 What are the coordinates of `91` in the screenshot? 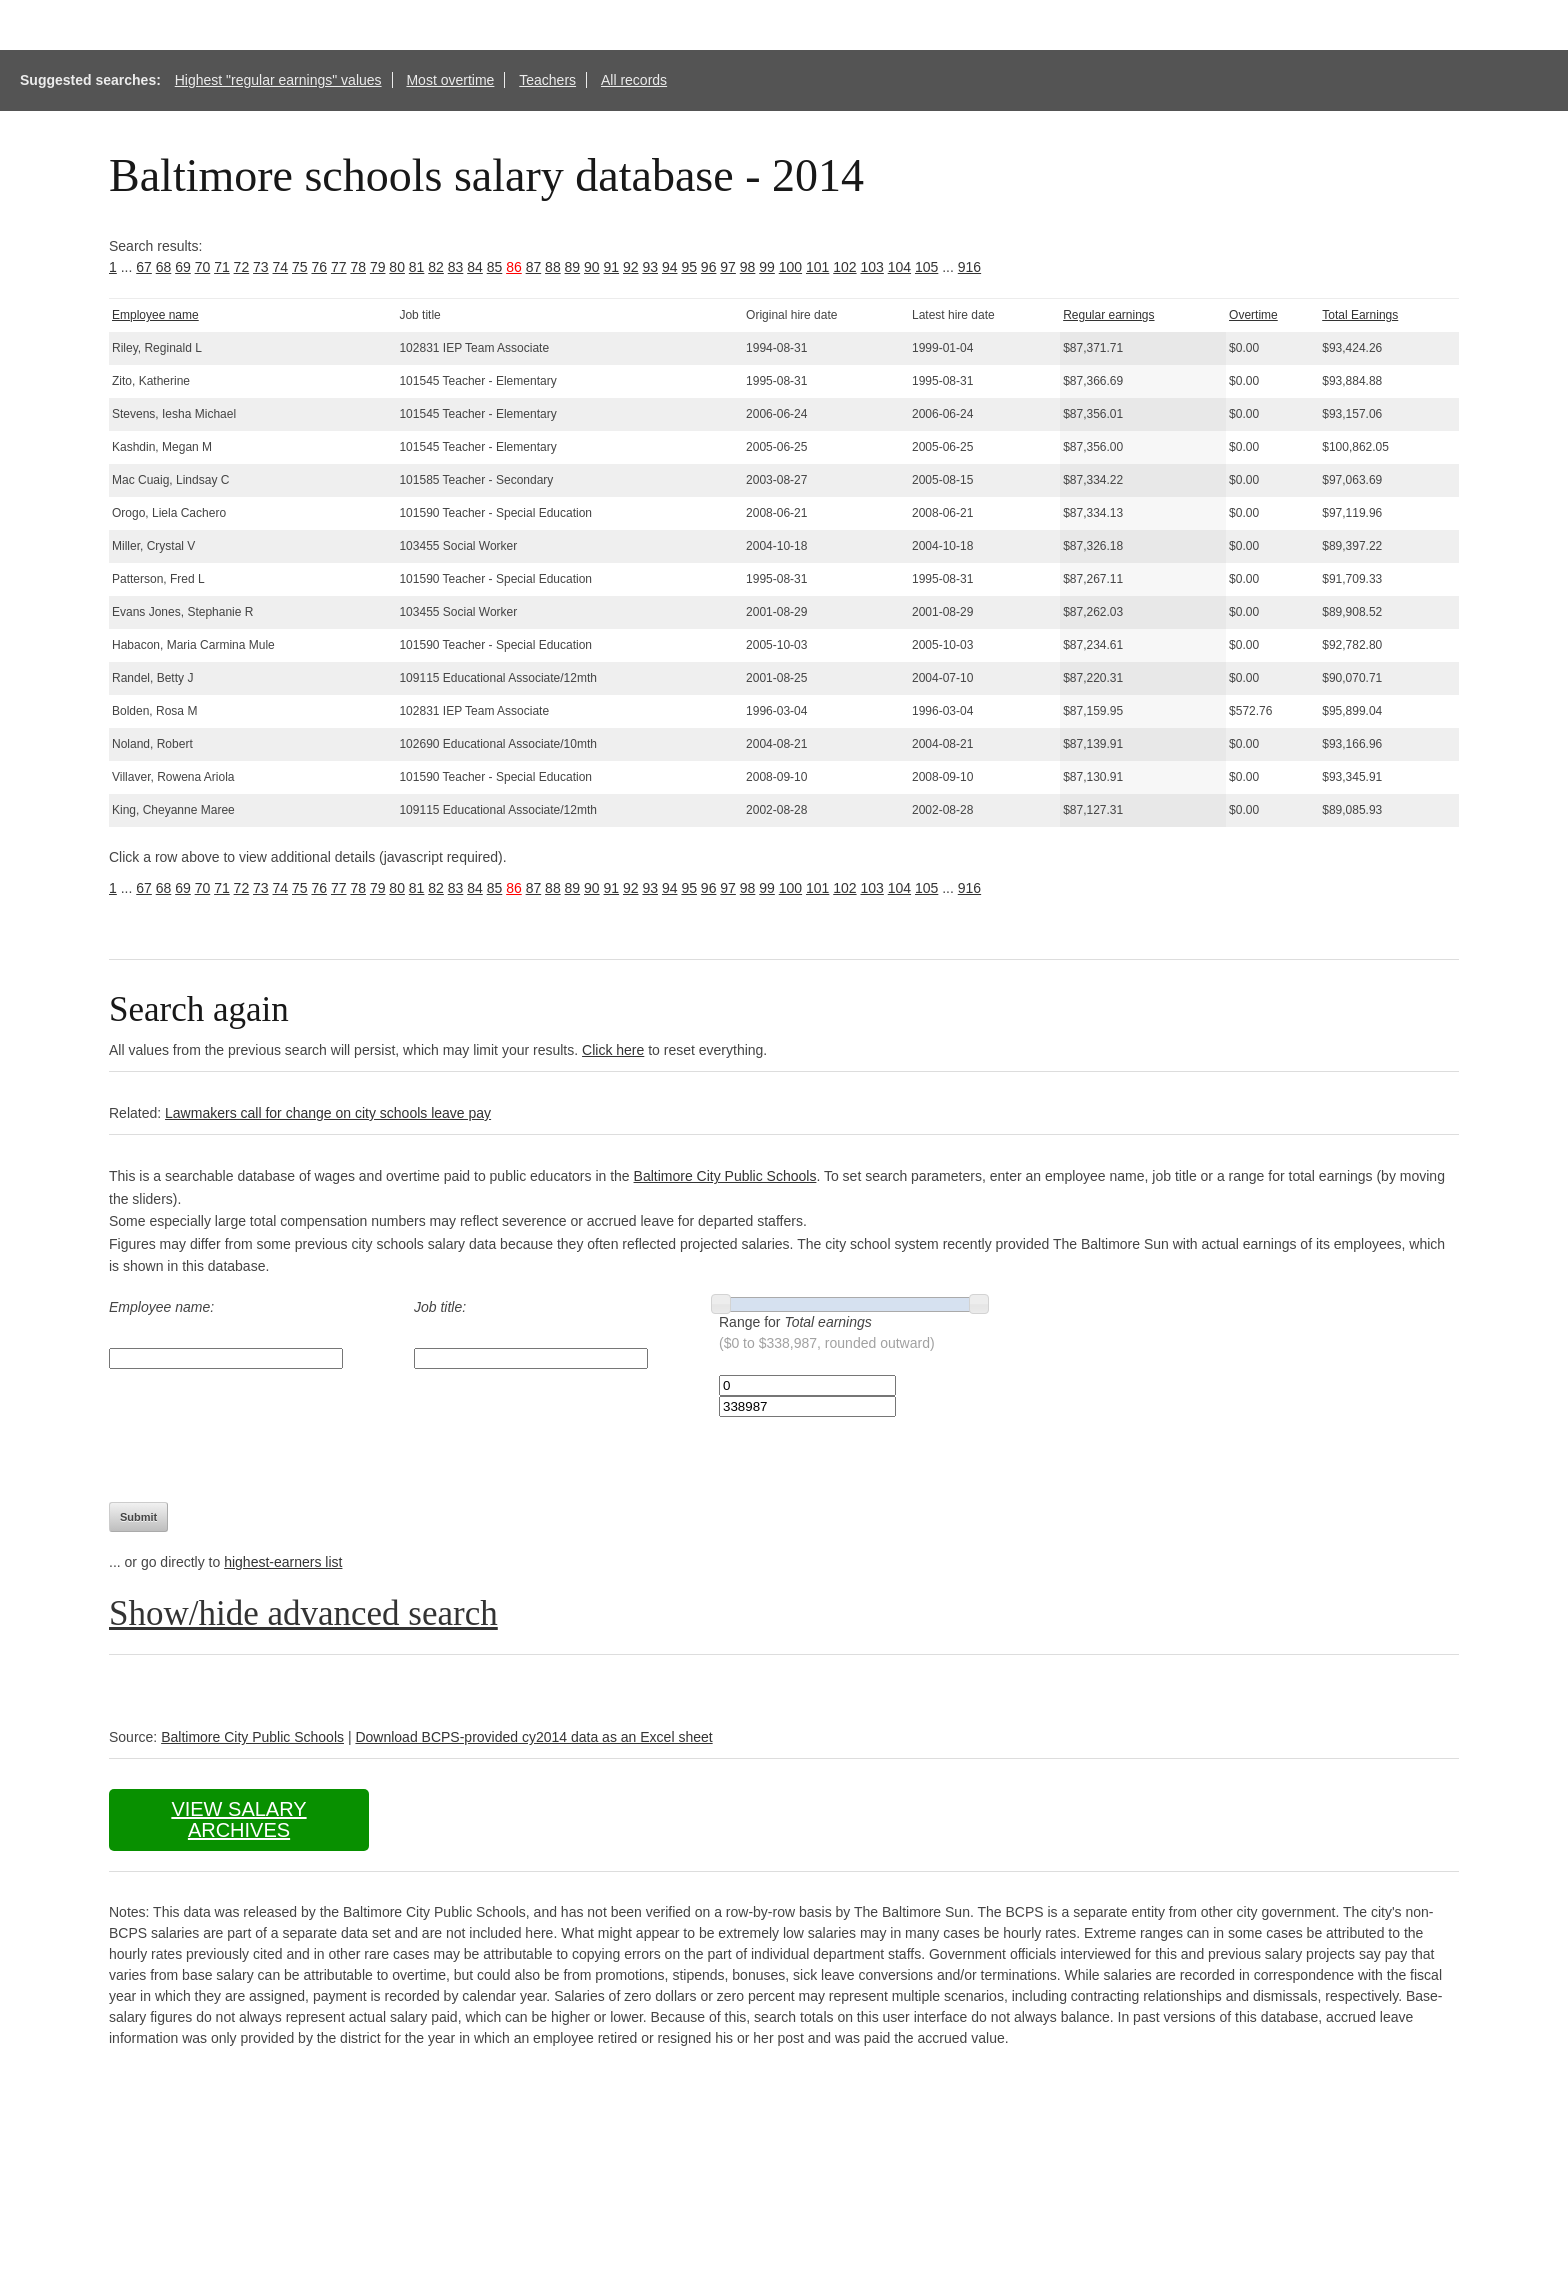 It's located at (612, 267).